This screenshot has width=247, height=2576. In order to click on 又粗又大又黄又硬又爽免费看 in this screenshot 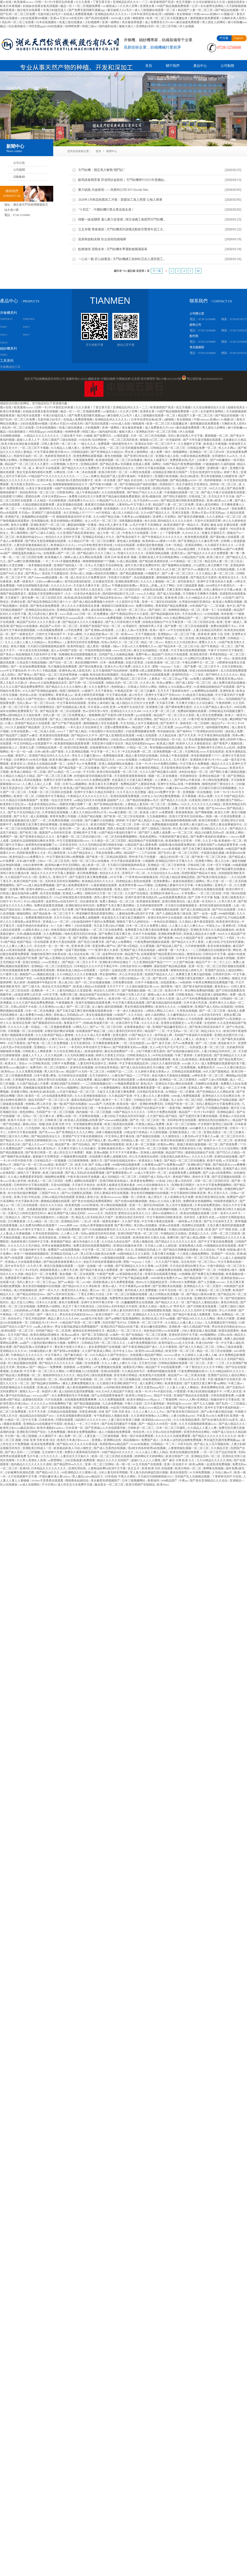, I will do `click(116, 1091)`.